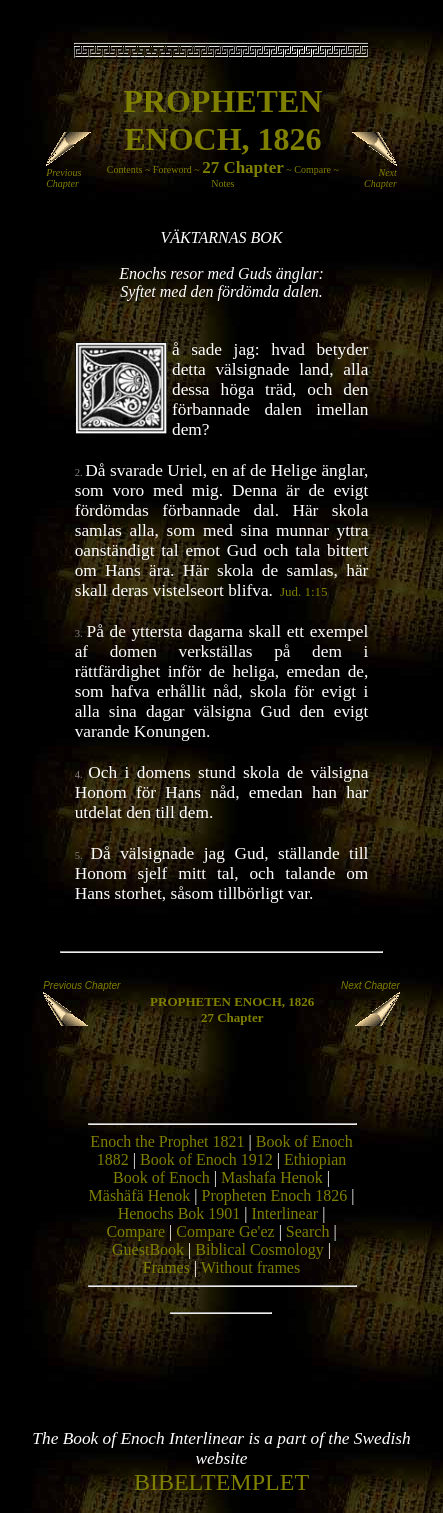  I want to click on Enoch the Prophet 1821, so click(167, 1141).